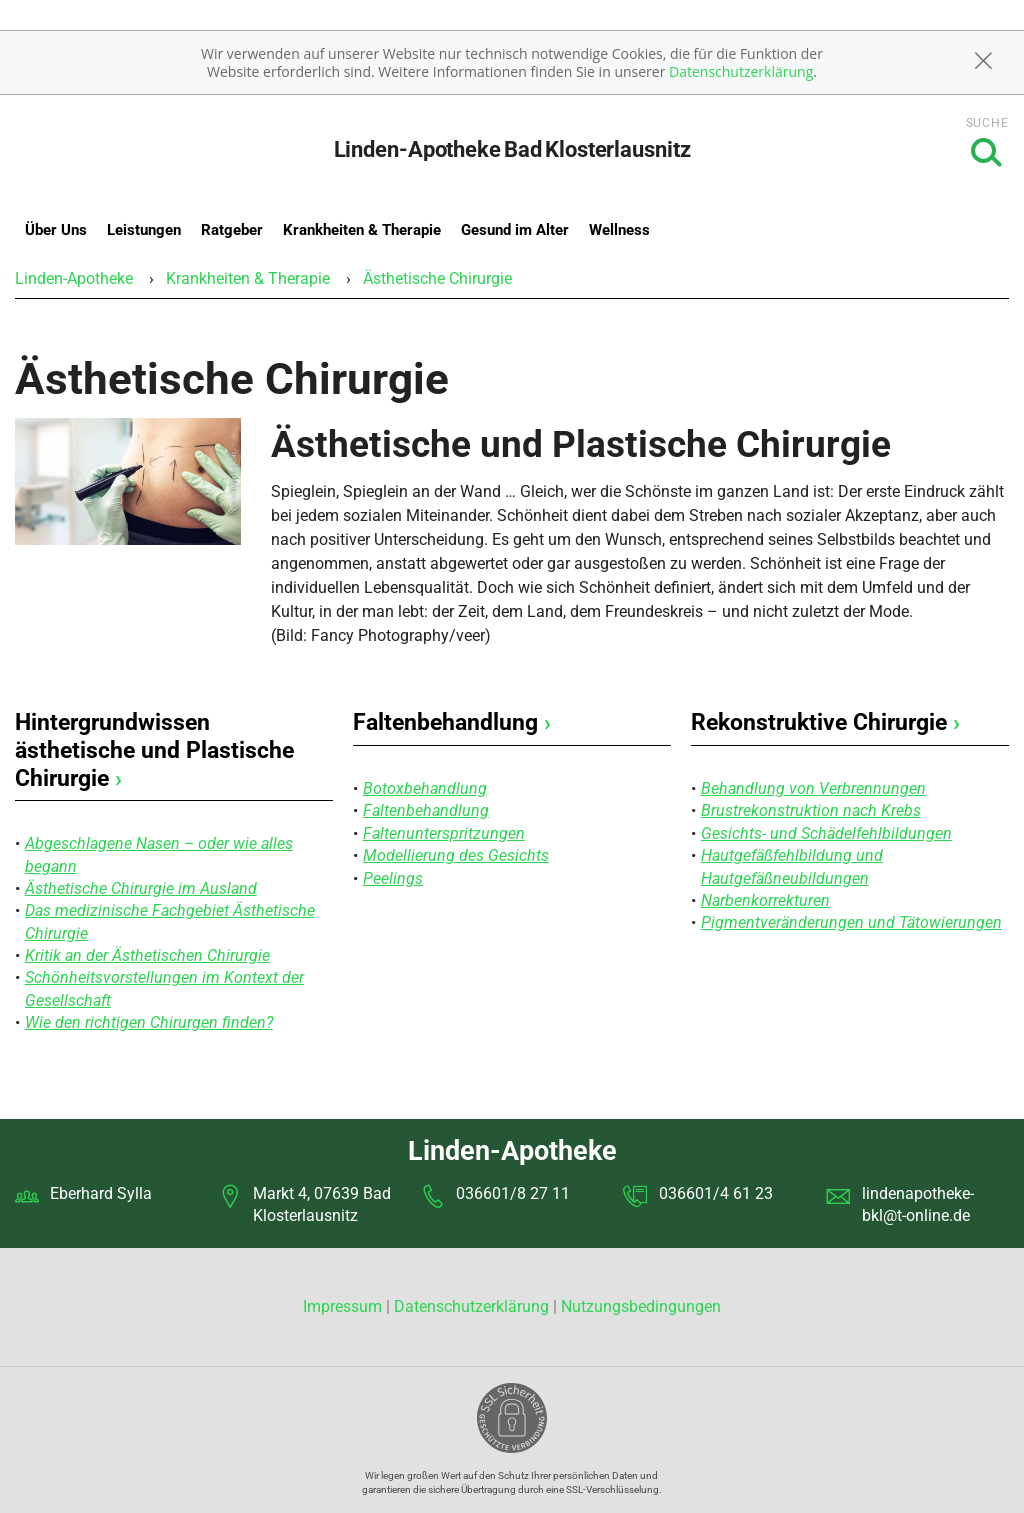  Describe the element at coordinates (813, 788) in the screenshot. I see `Behandlung von Verbrennungen` at that location.